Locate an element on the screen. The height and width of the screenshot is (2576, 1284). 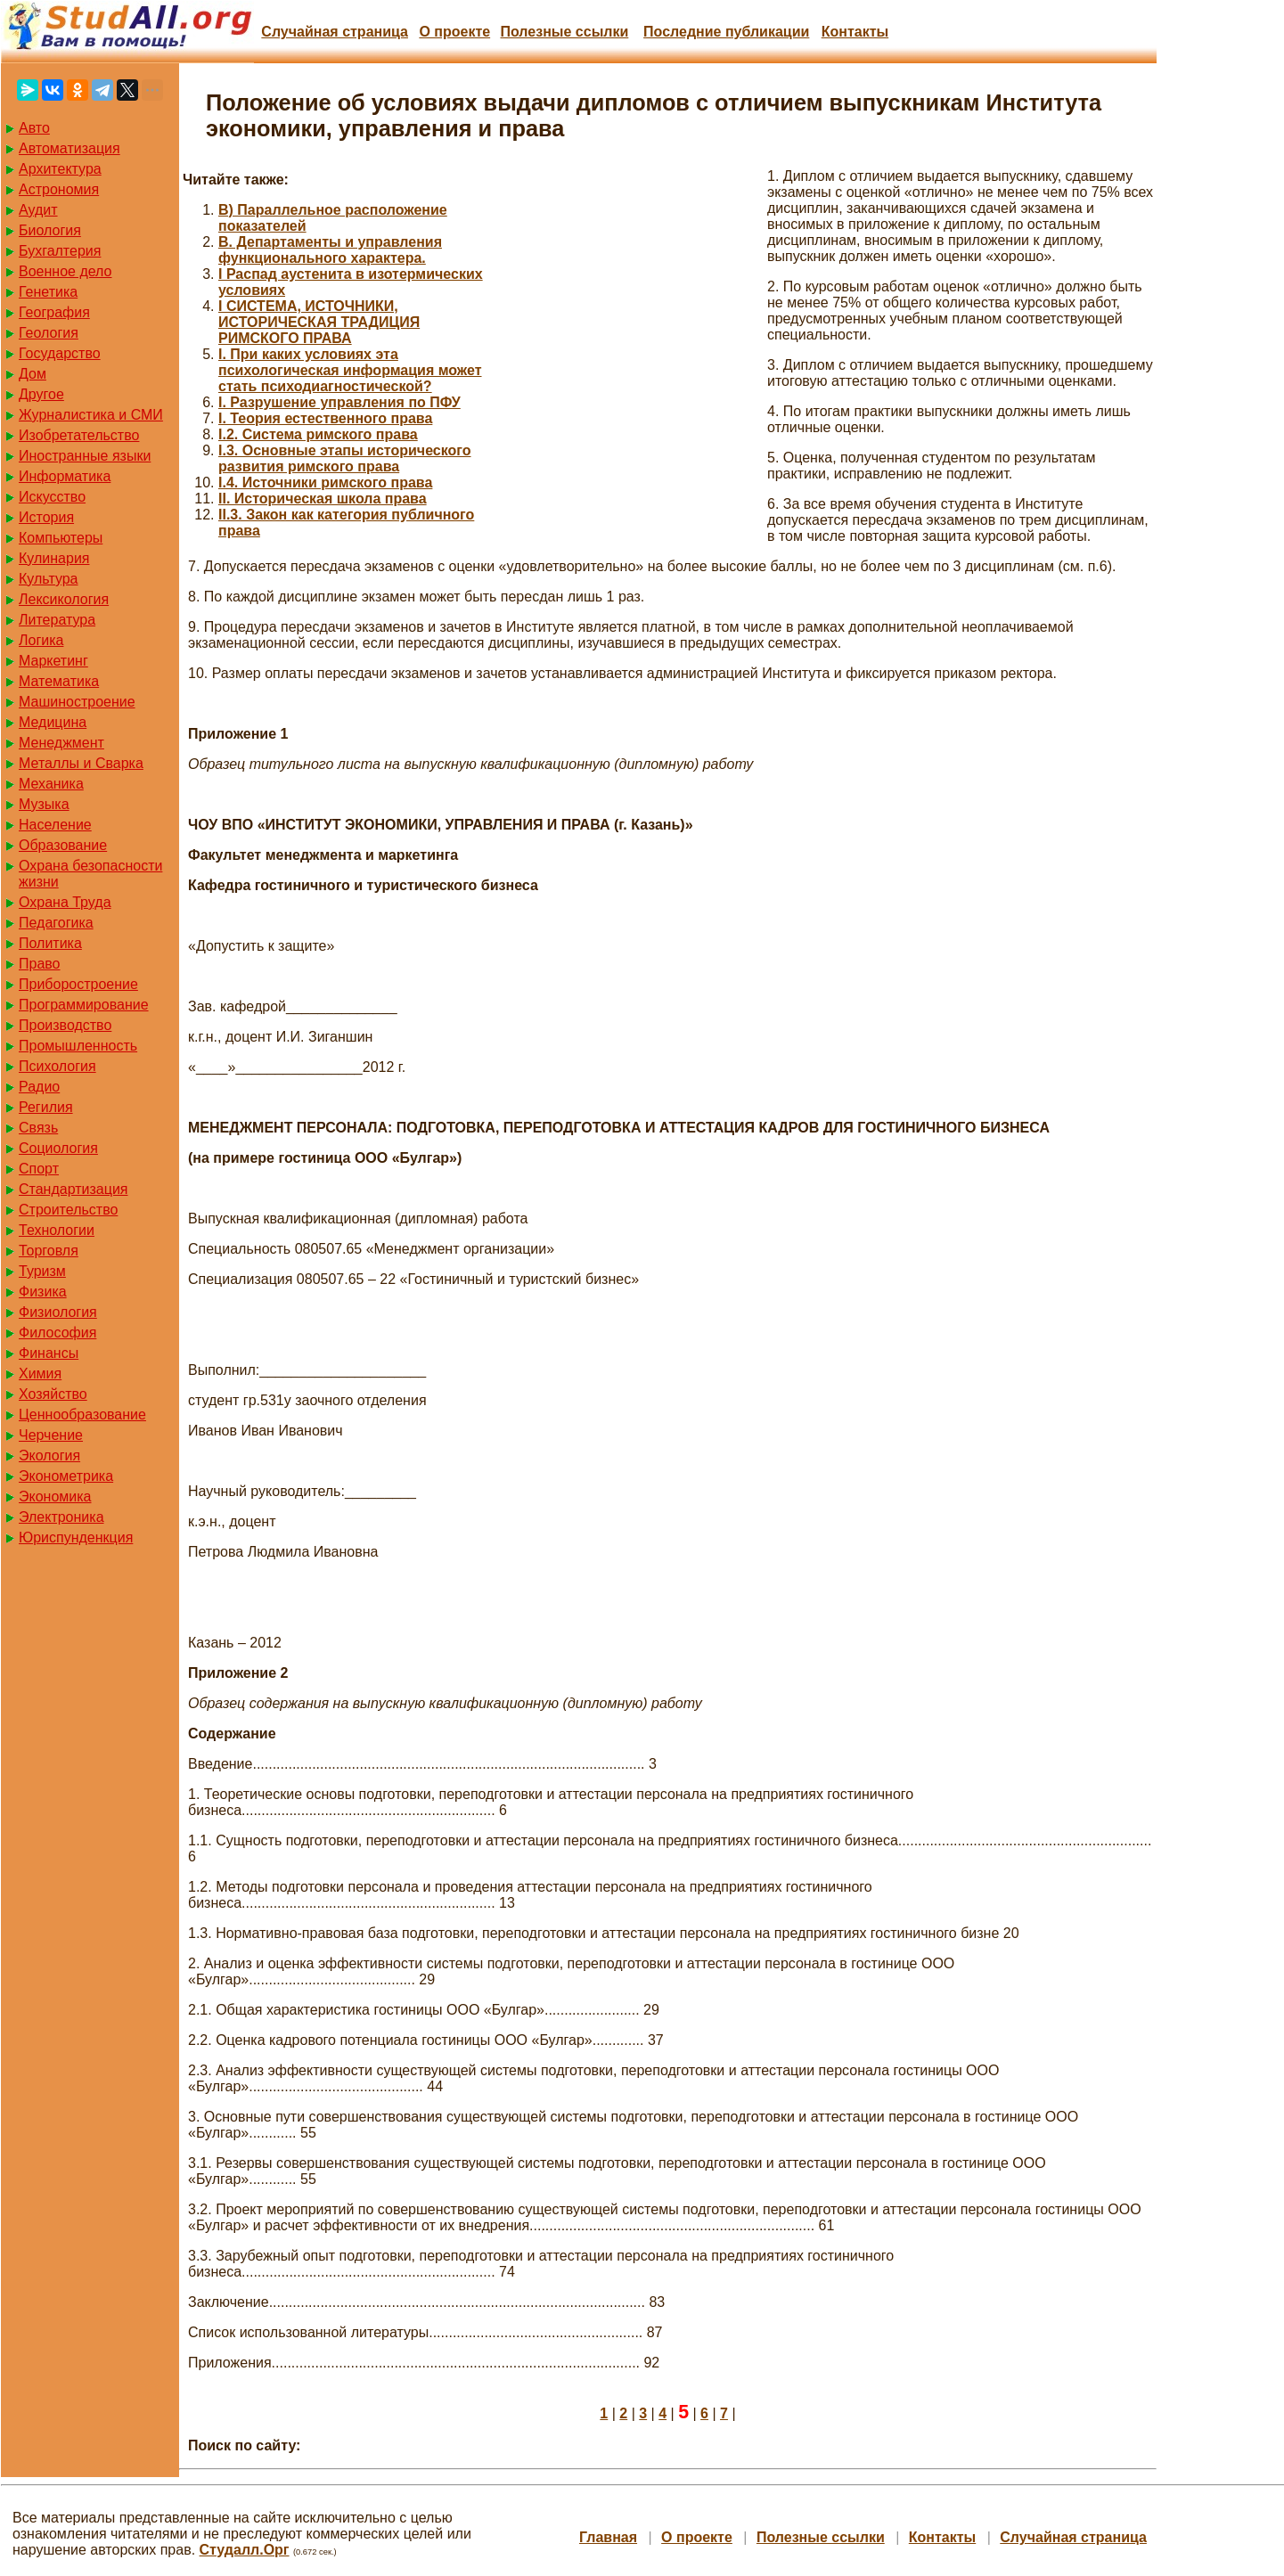
Социология is located at coordinates (58, 1148).